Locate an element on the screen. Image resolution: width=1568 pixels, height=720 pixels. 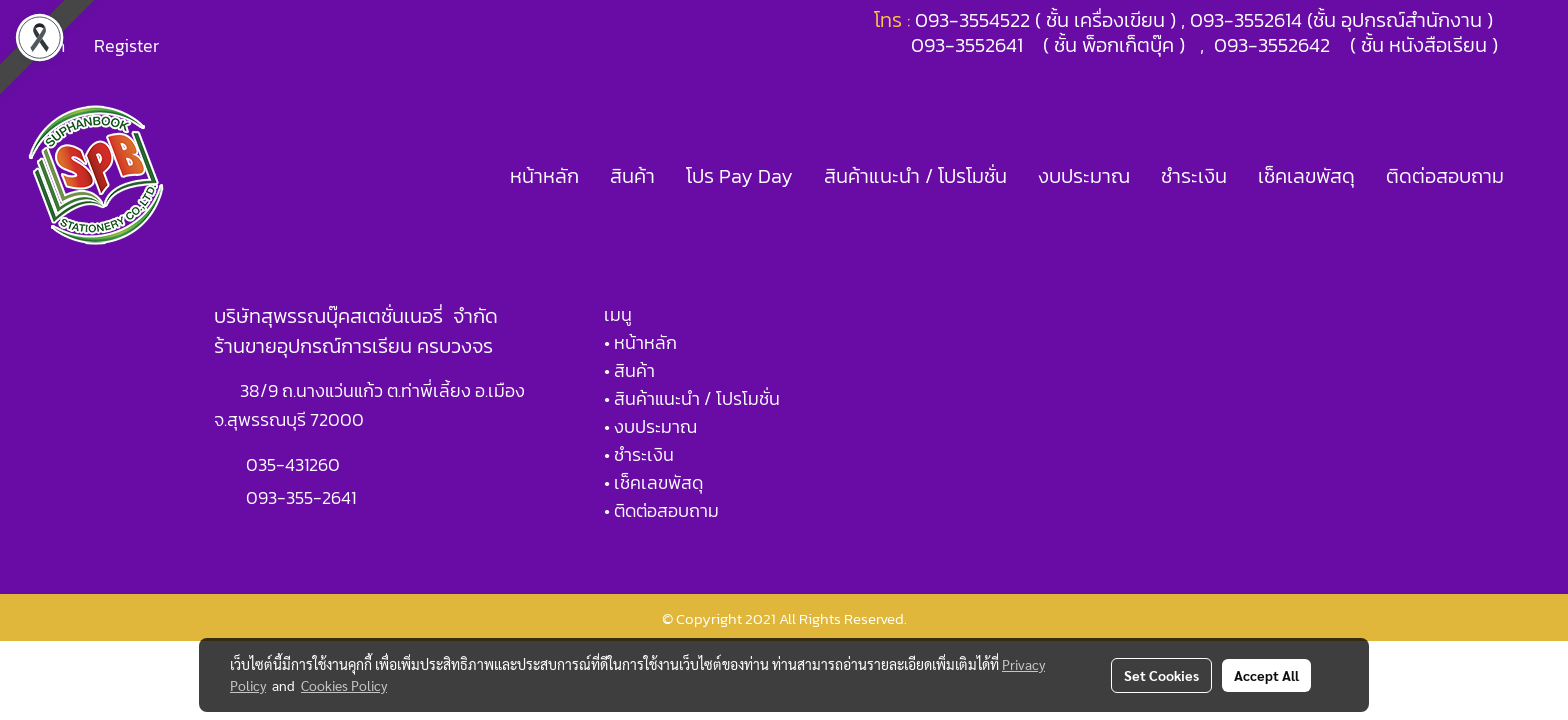
สินค้าแนะนำ / โปรโมชั่น is located at coordinates (915, 176).